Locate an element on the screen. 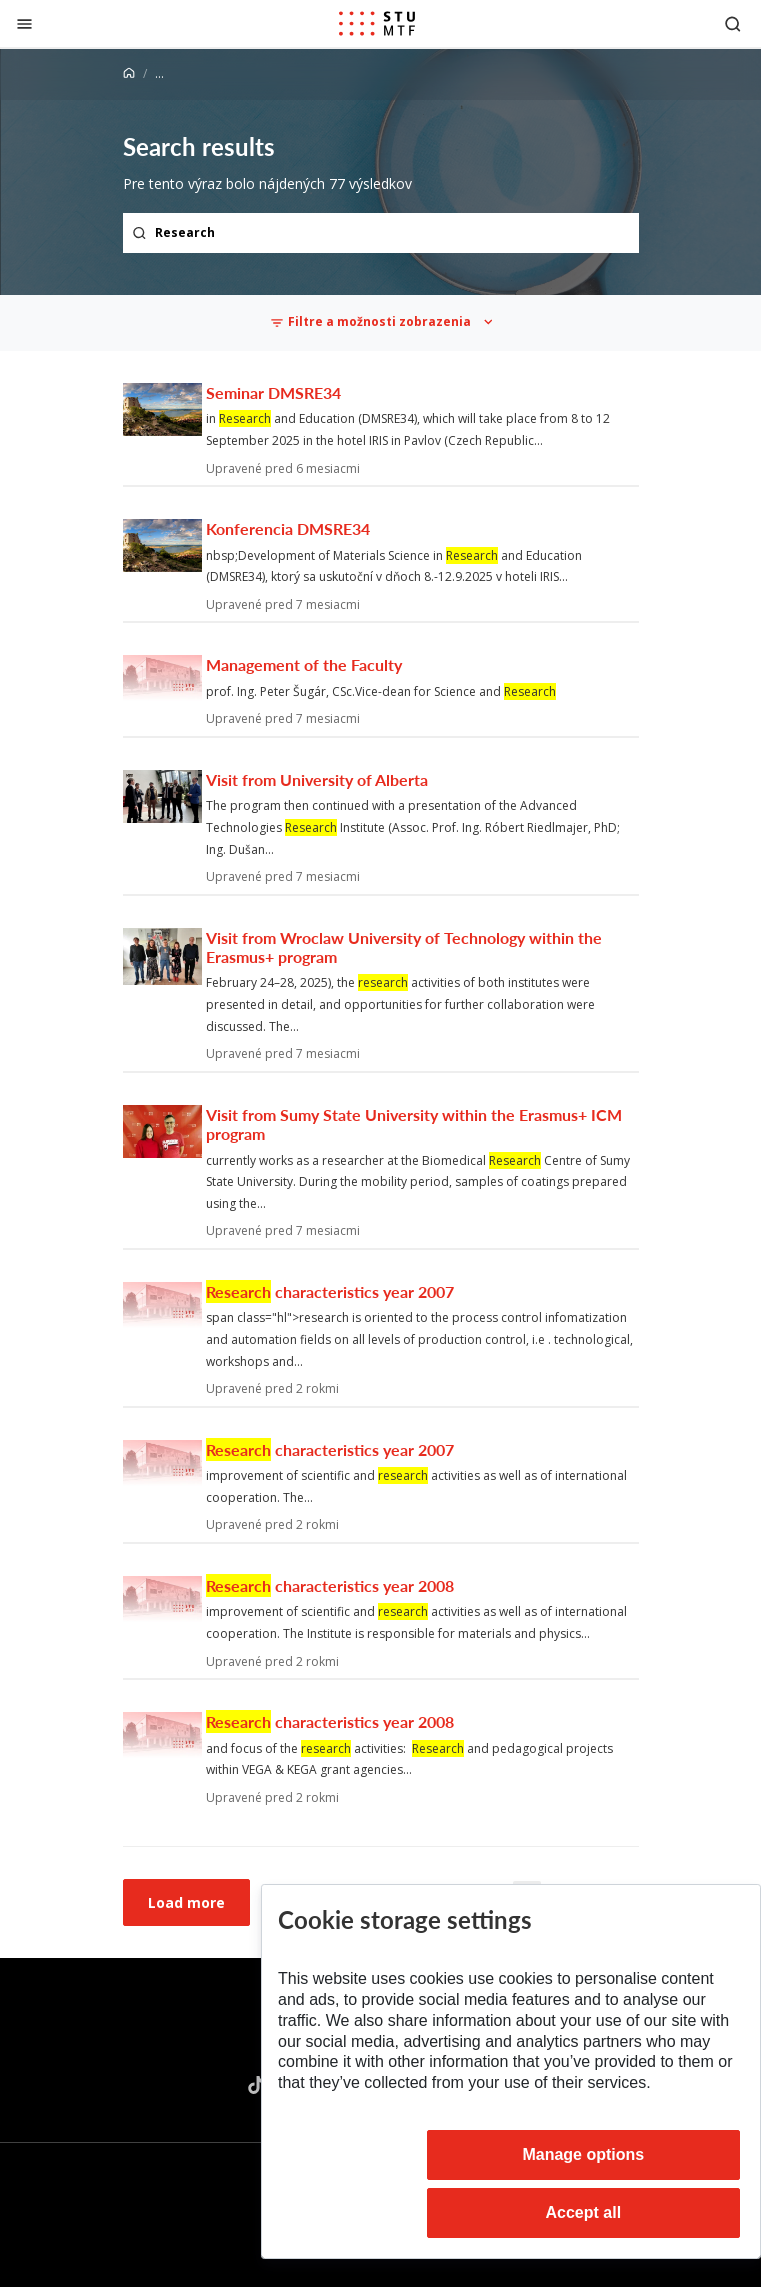 The height and width of the screenshot is (2287, 761). Management of the Faculty is located at coordinates (304, 664).